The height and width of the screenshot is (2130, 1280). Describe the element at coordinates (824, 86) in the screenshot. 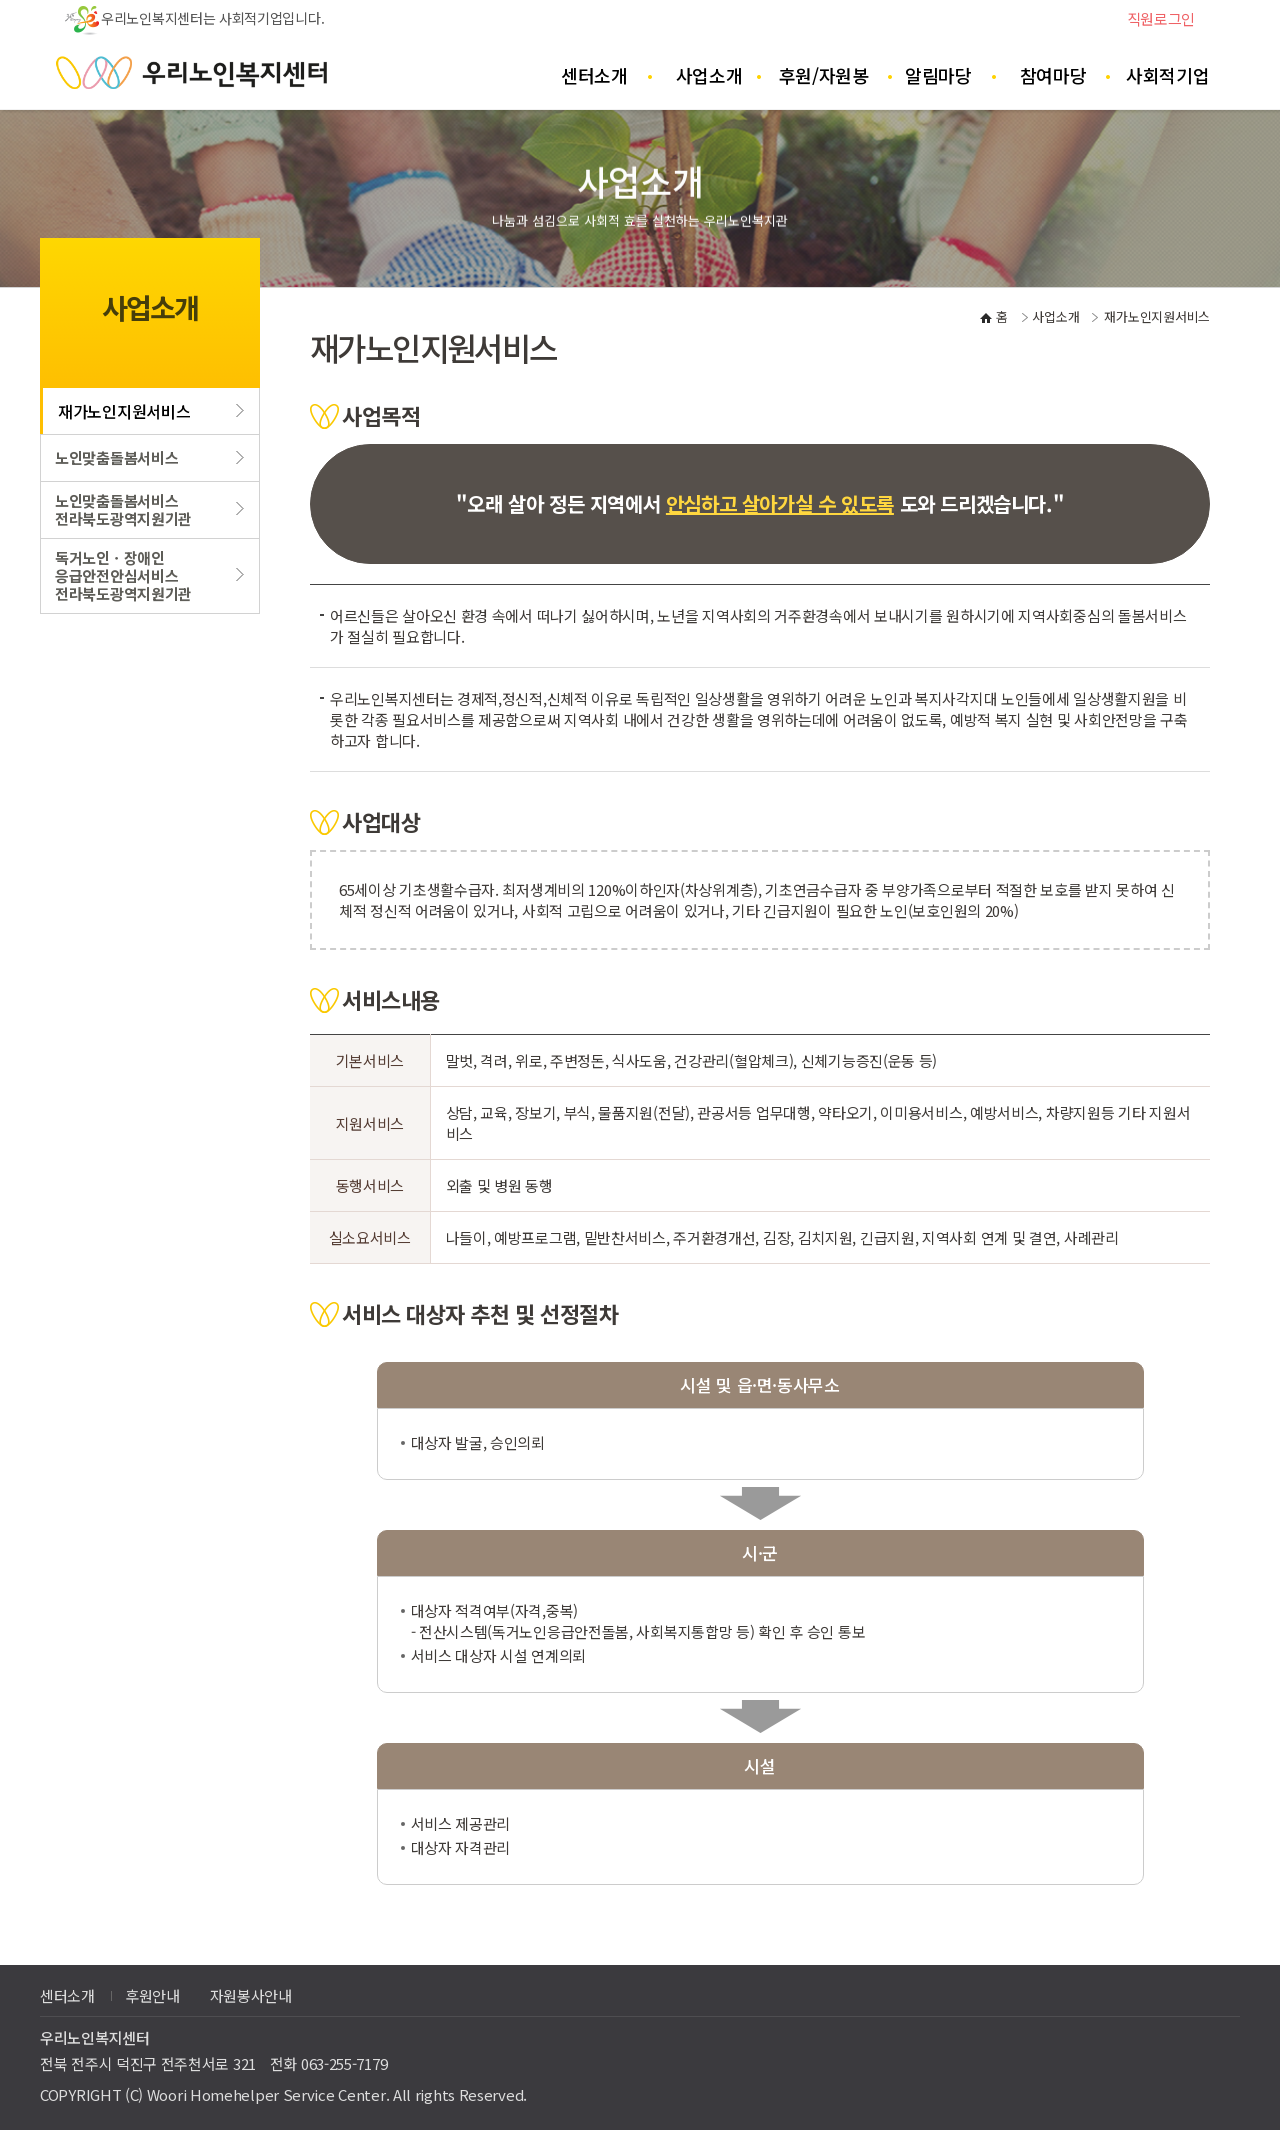

I see `후원/자원봉사` at that location.